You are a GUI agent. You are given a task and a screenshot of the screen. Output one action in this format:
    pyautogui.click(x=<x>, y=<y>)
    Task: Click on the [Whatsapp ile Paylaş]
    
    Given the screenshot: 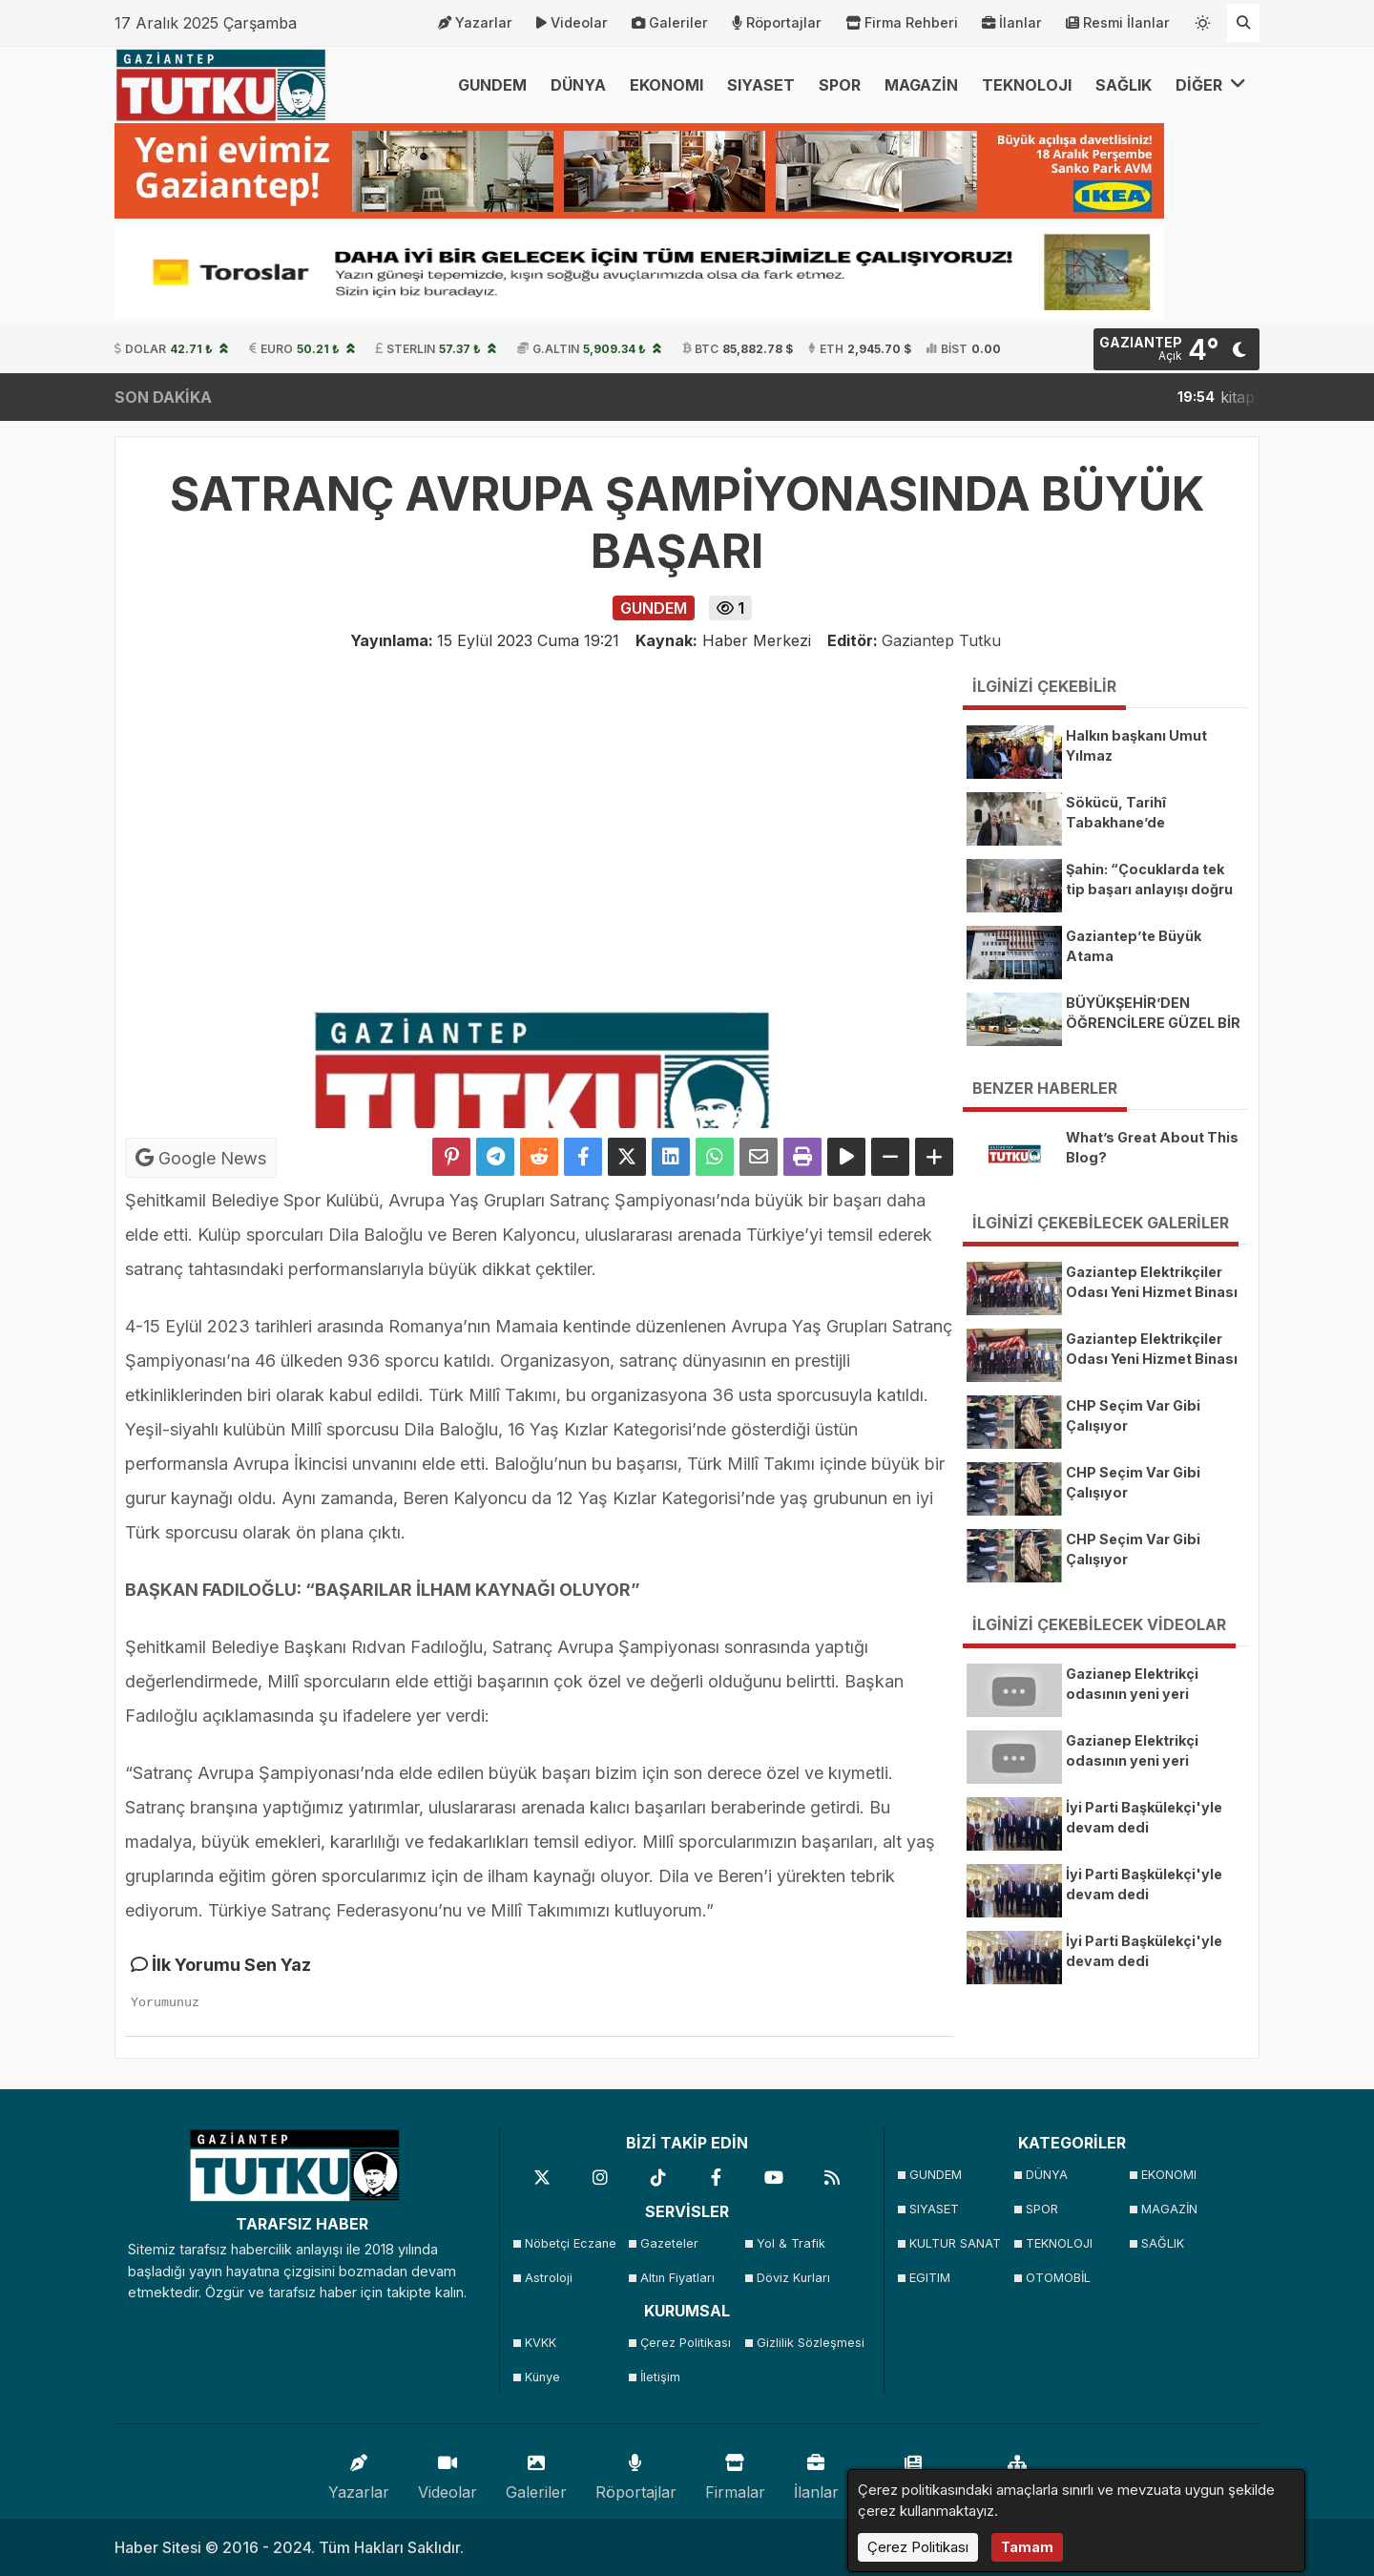 What is the action you would take?
    pyautogui.click(x=715, y=1157)
    